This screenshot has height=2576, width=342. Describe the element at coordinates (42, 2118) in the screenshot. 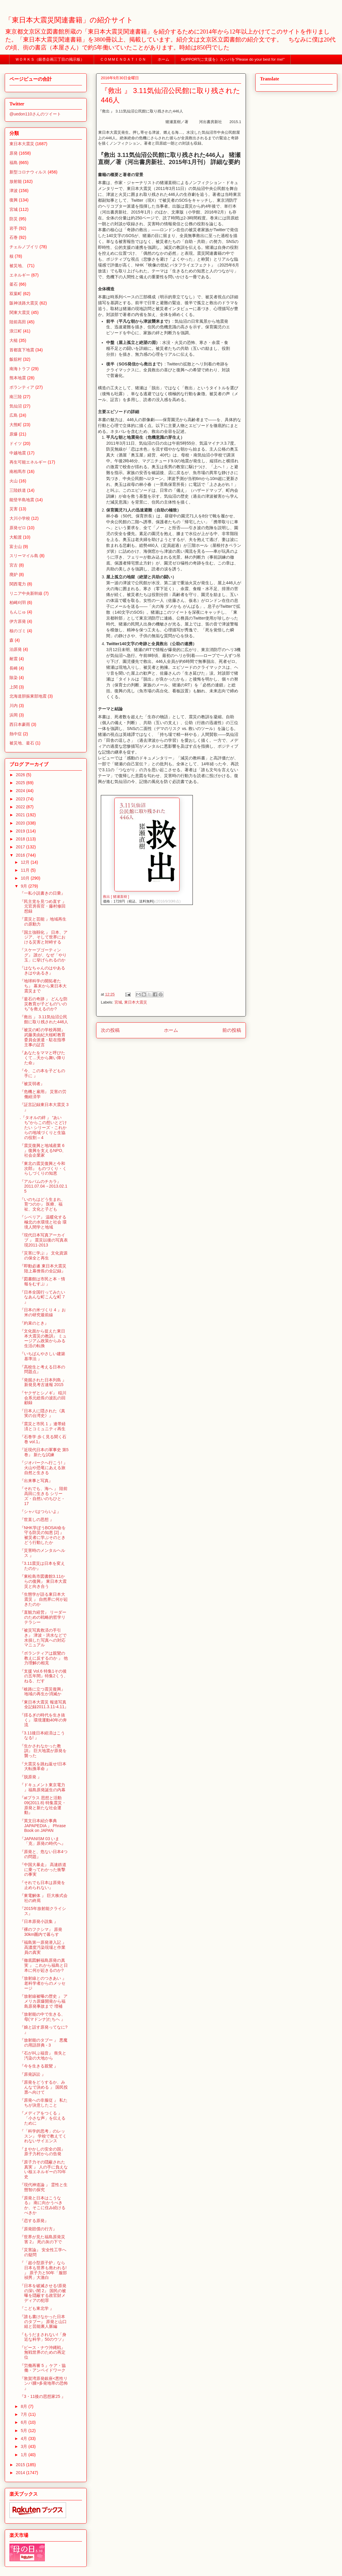

I see `『メディアをつくる 』 「小さな声」を伝えるために` at that location.